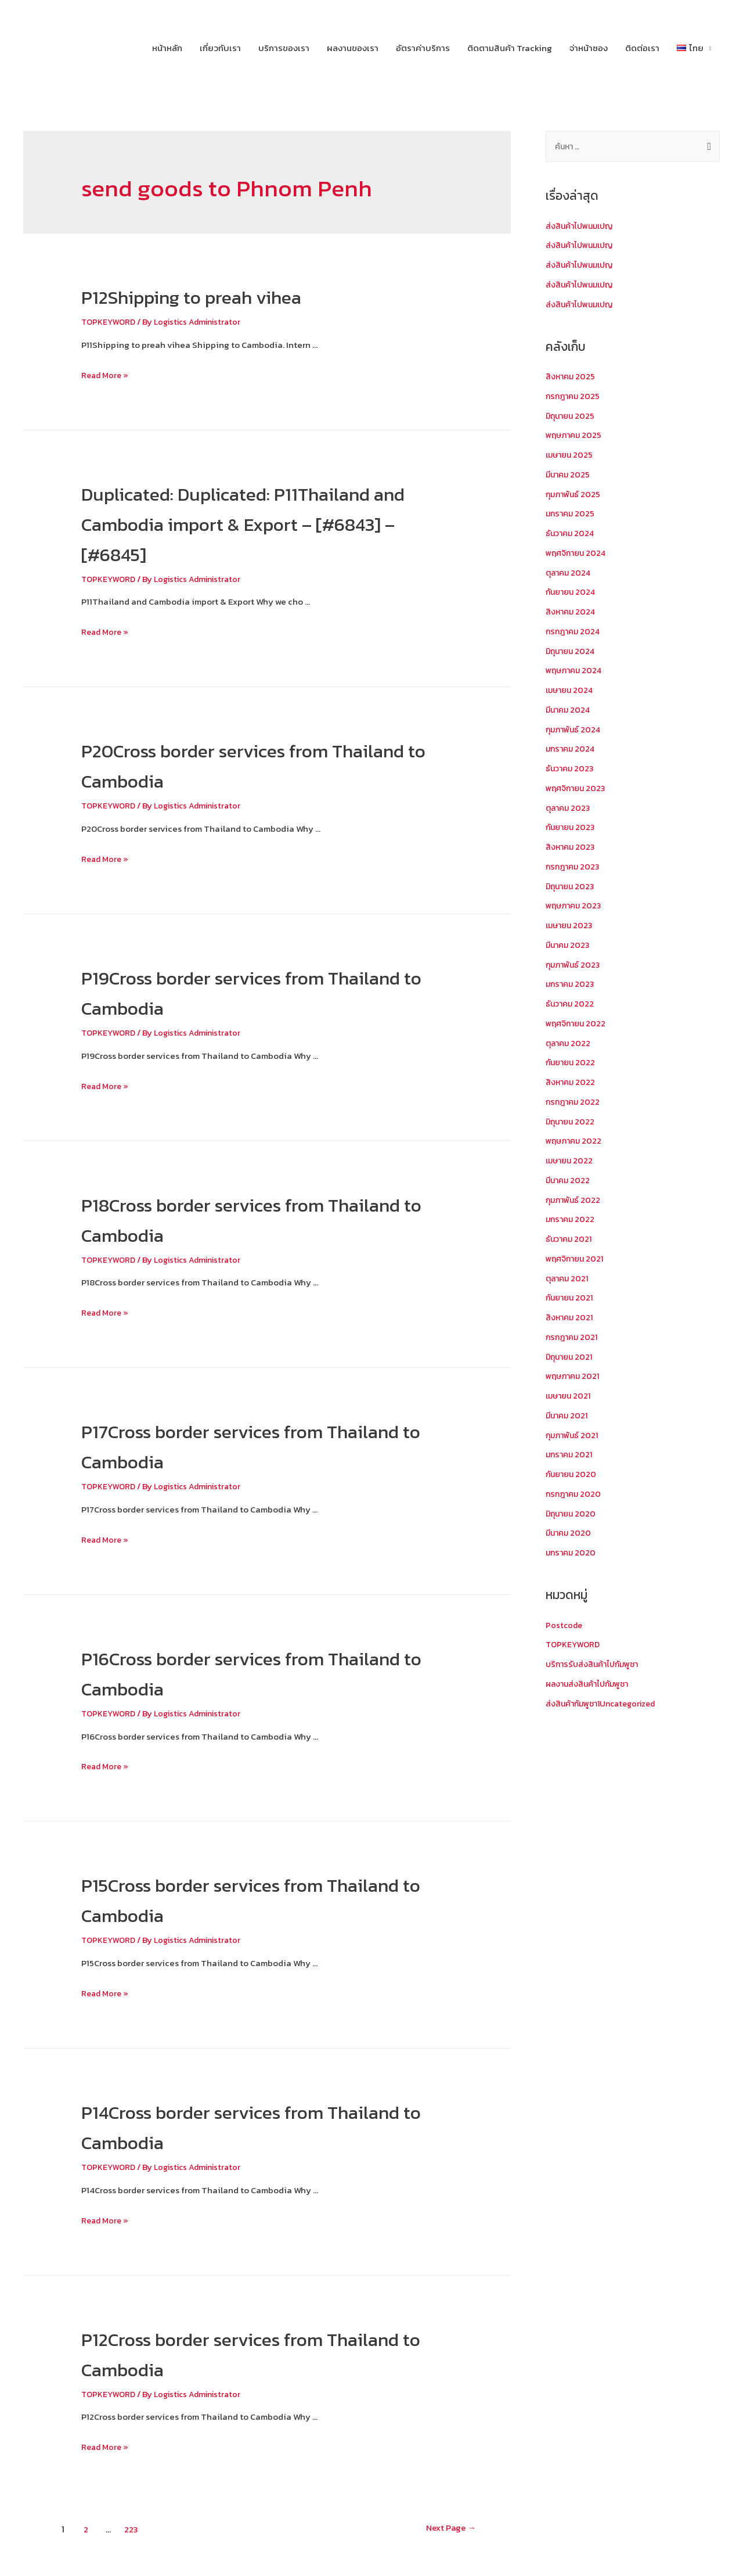 Image resolution: width=743 pixels, height=2576 pixels. I want to click on P18Cross border services from Thailand to Cambodia, so click(239, 1218).